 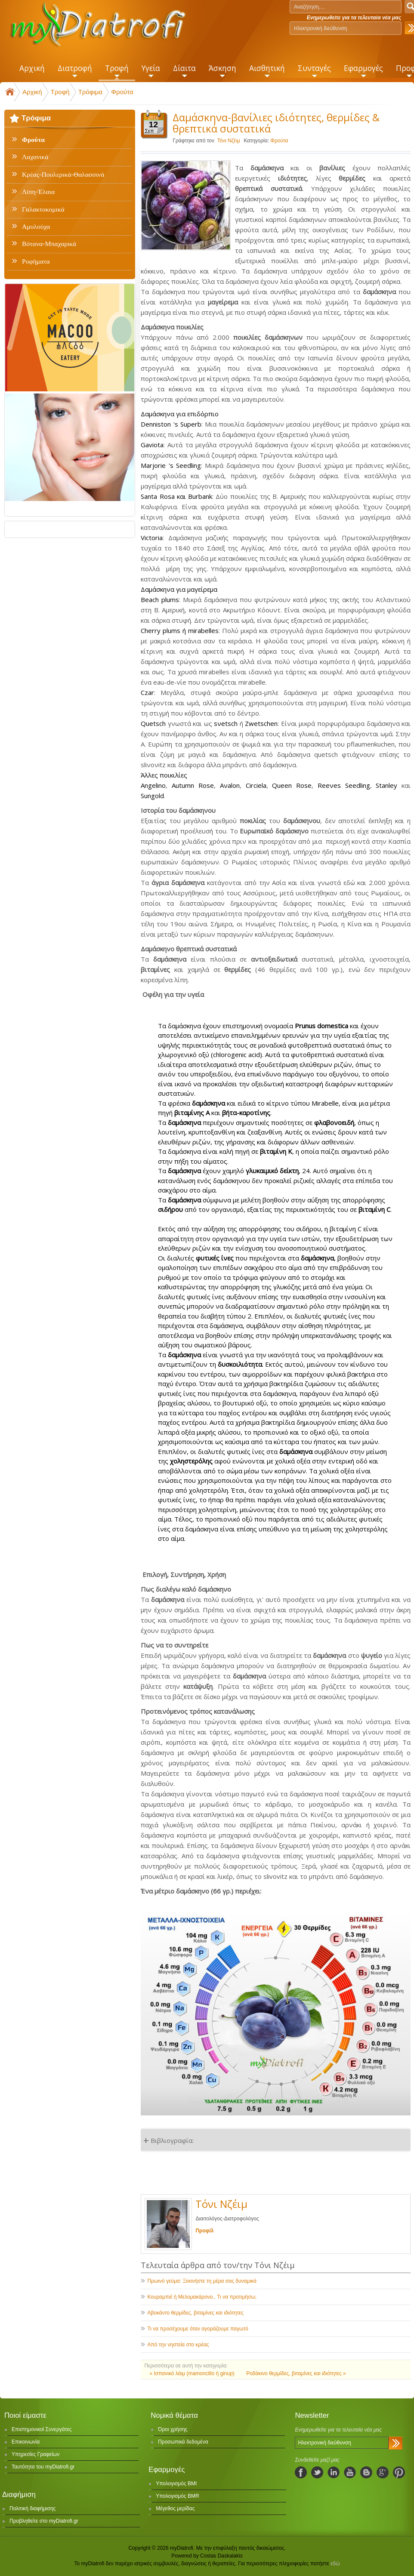 I want to click on « Ισπανικό λάιμ (mamoncillo ή ginup), so click(x=192, y=2373).